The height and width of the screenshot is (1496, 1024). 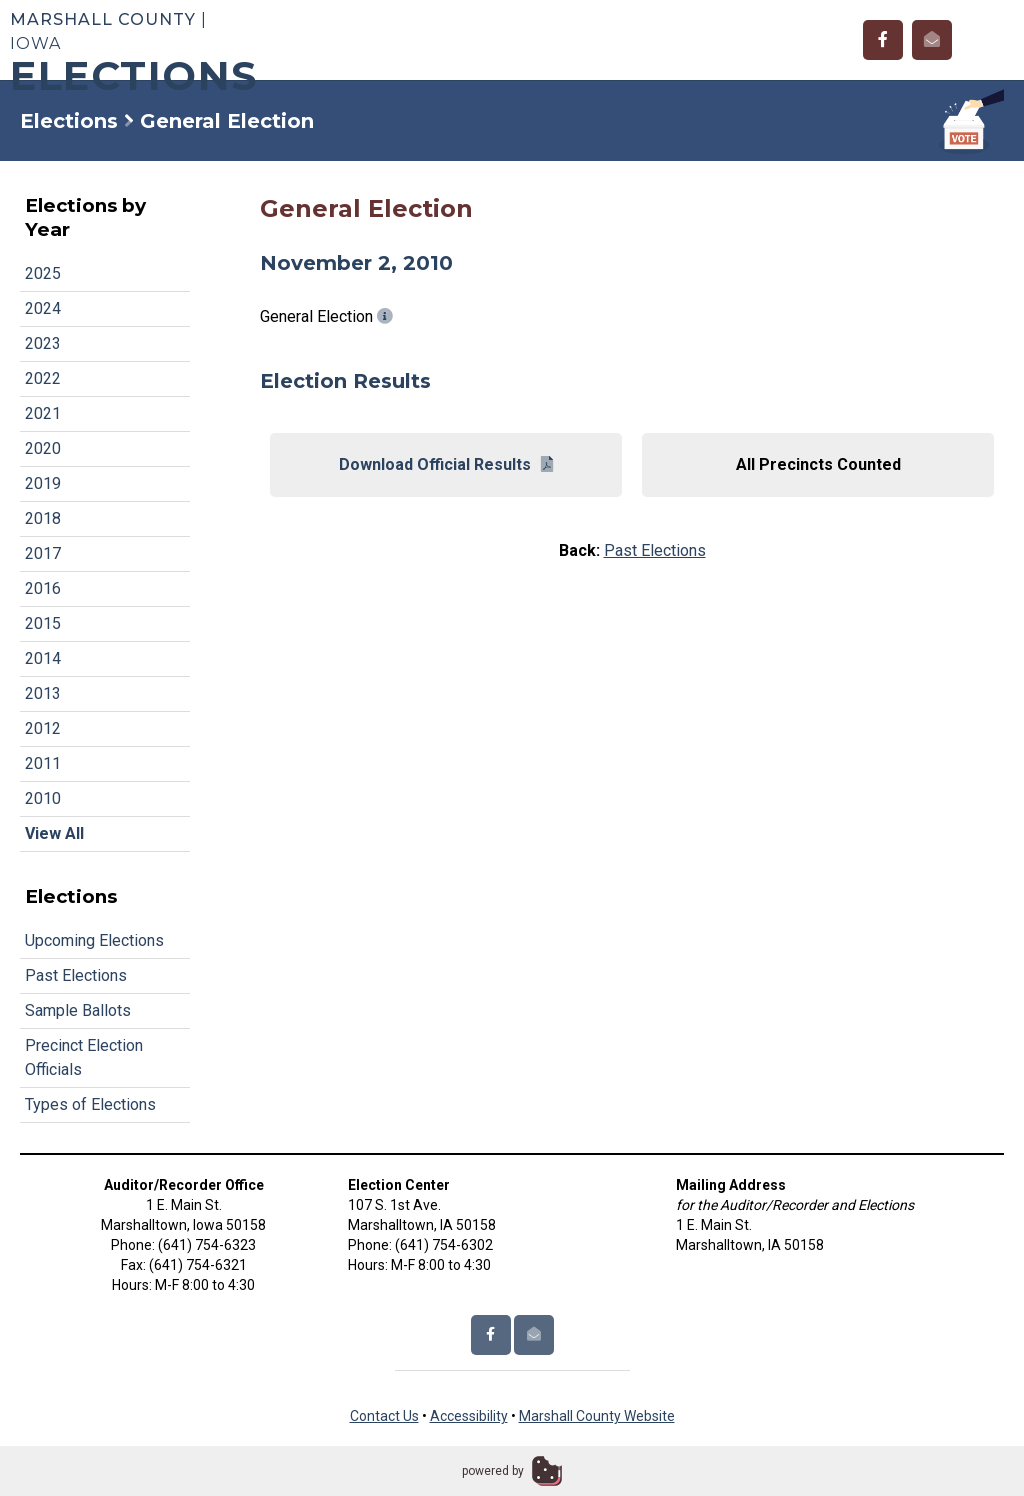 I want to click on Types of Elections, so click(x=90, y=1104).